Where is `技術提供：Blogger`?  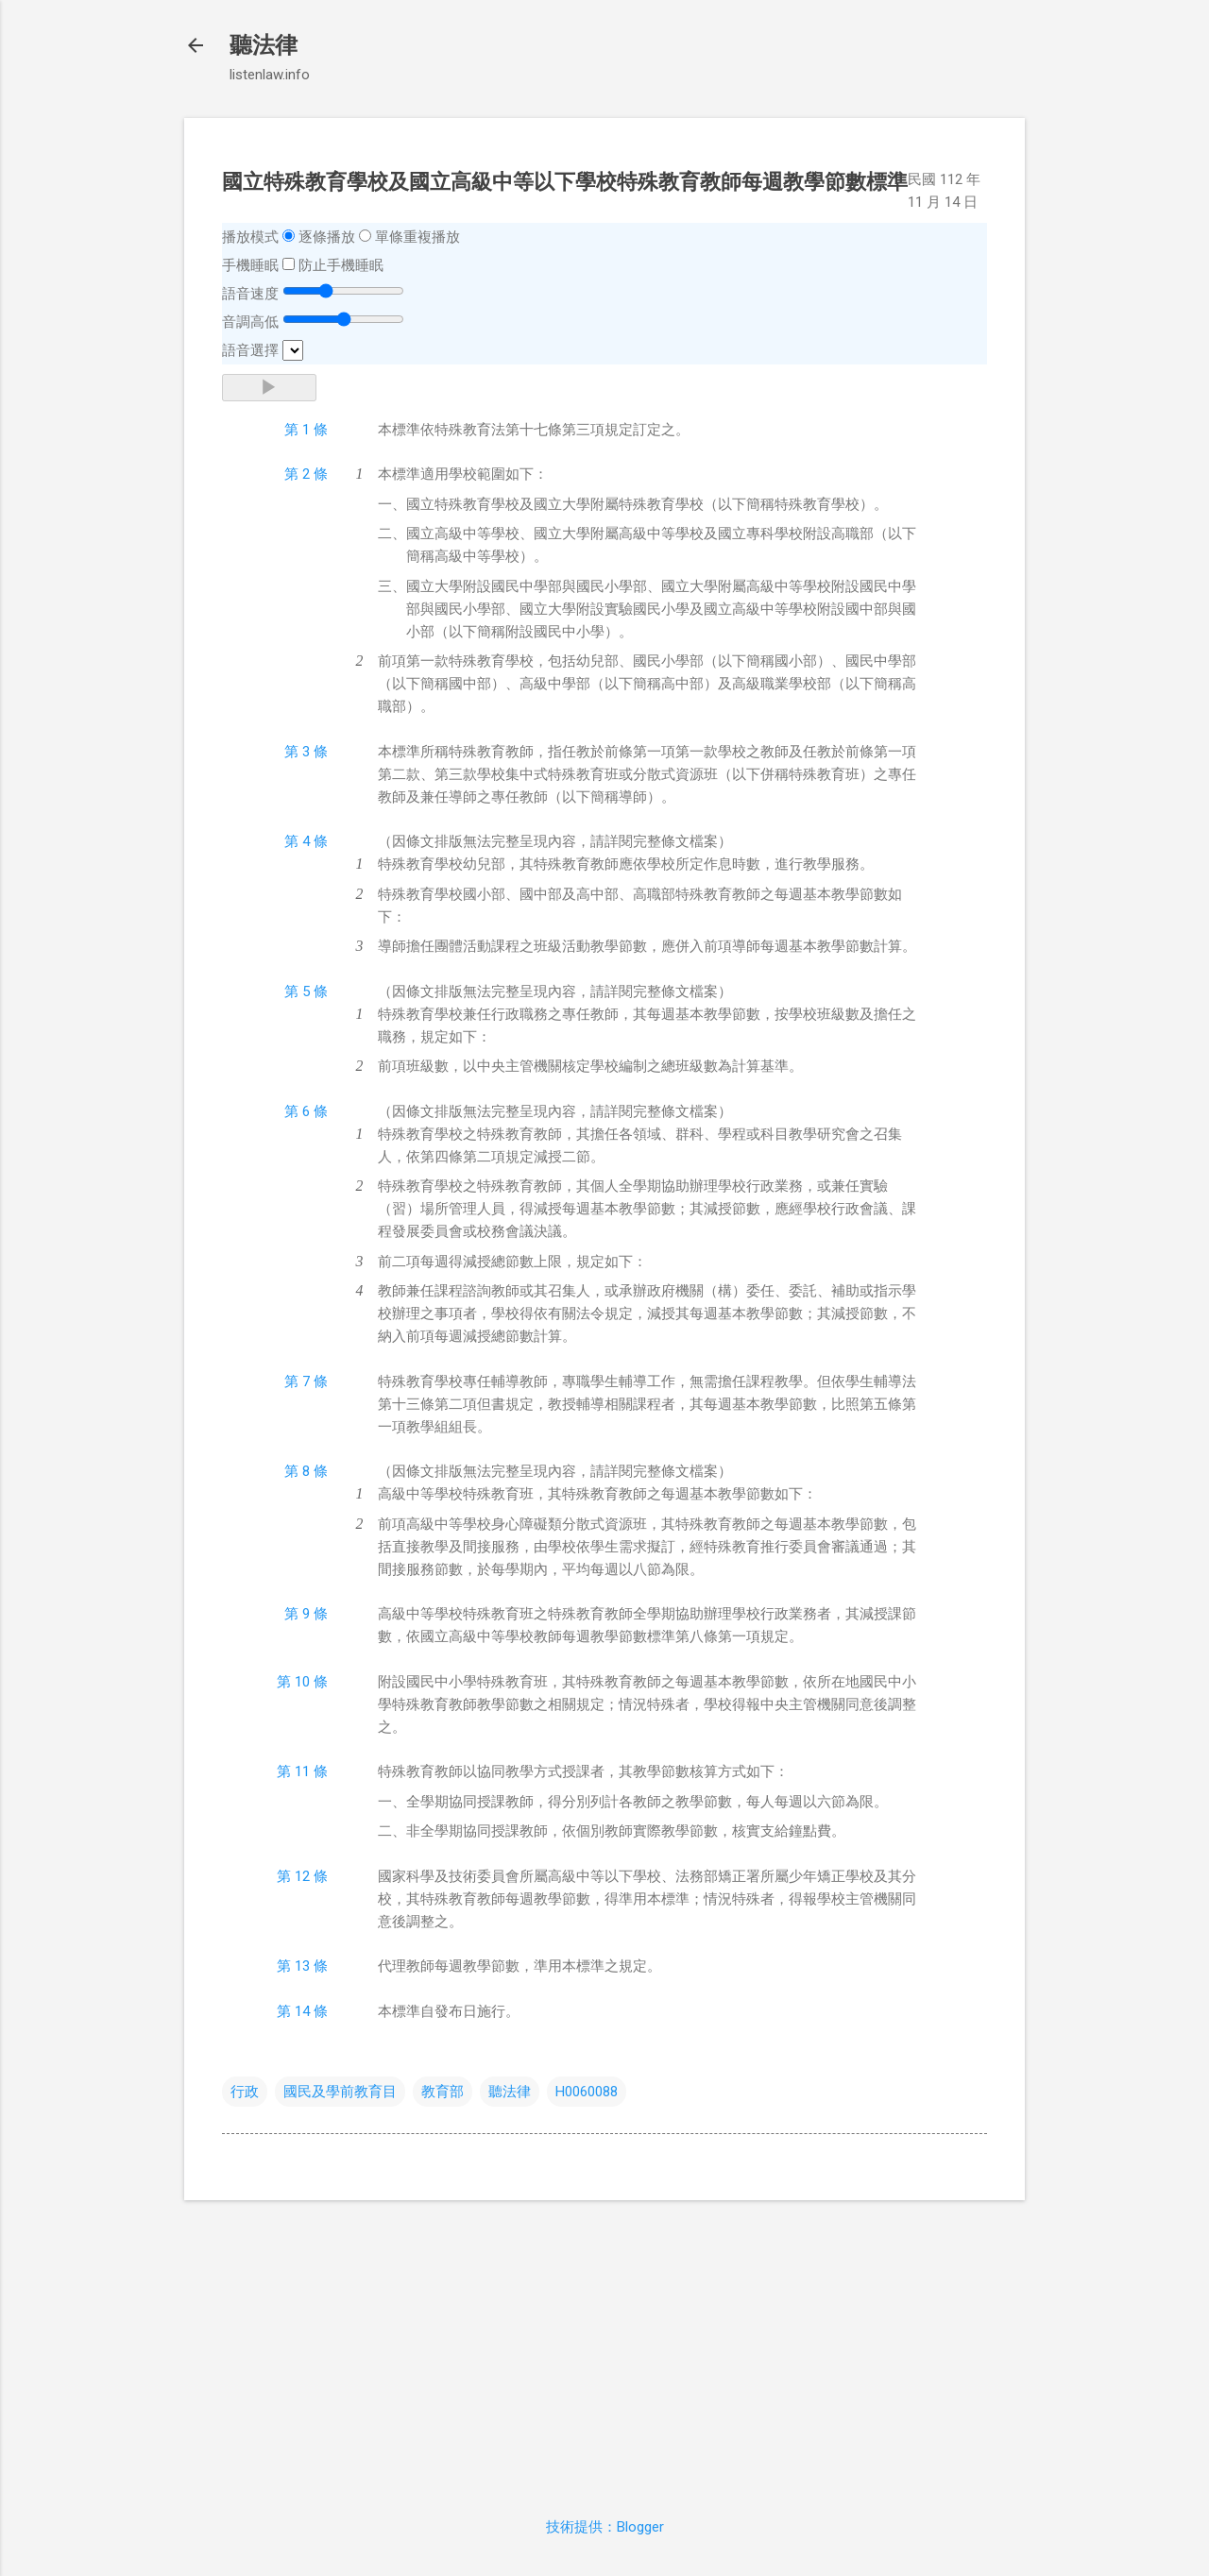
技術提供：Blogger is located at coordinates (605, 2526).